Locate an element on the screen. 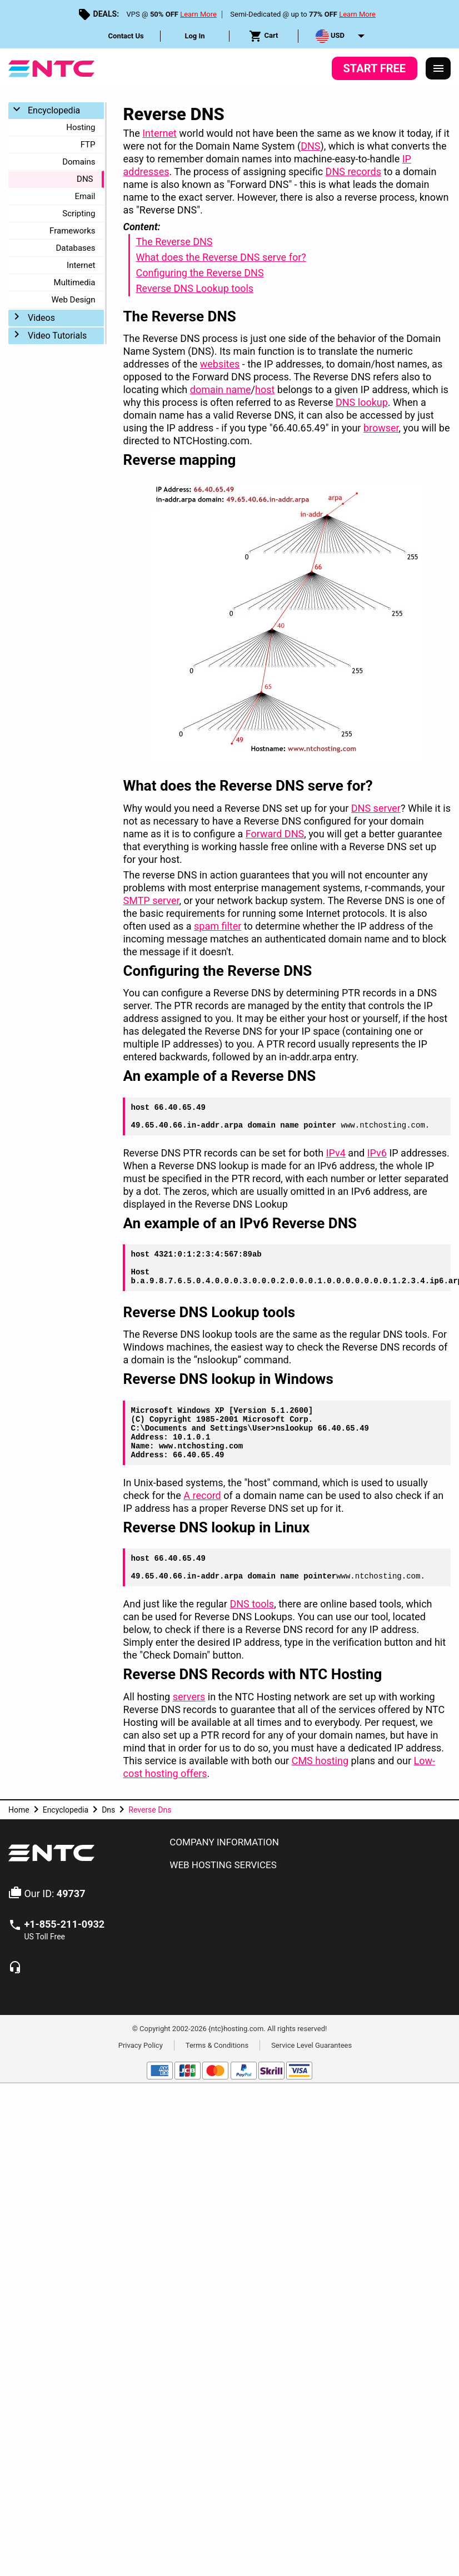 This screenshot has height=2576, width=459. USD is located at coordinates (330, 36).